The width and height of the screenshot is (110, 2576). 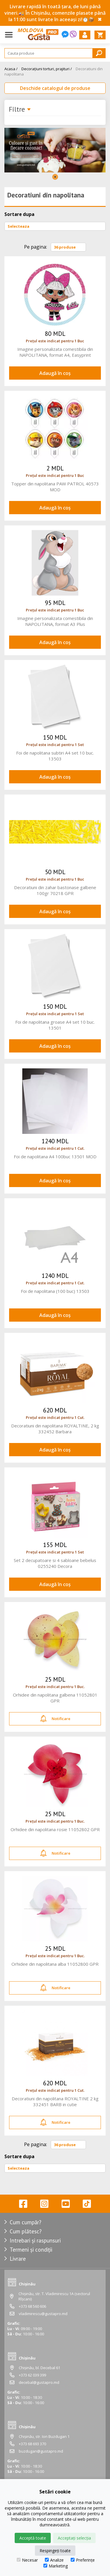 I want to click on Foi de napolitana (100 buc) 13503, so click(x=55, y=1291).